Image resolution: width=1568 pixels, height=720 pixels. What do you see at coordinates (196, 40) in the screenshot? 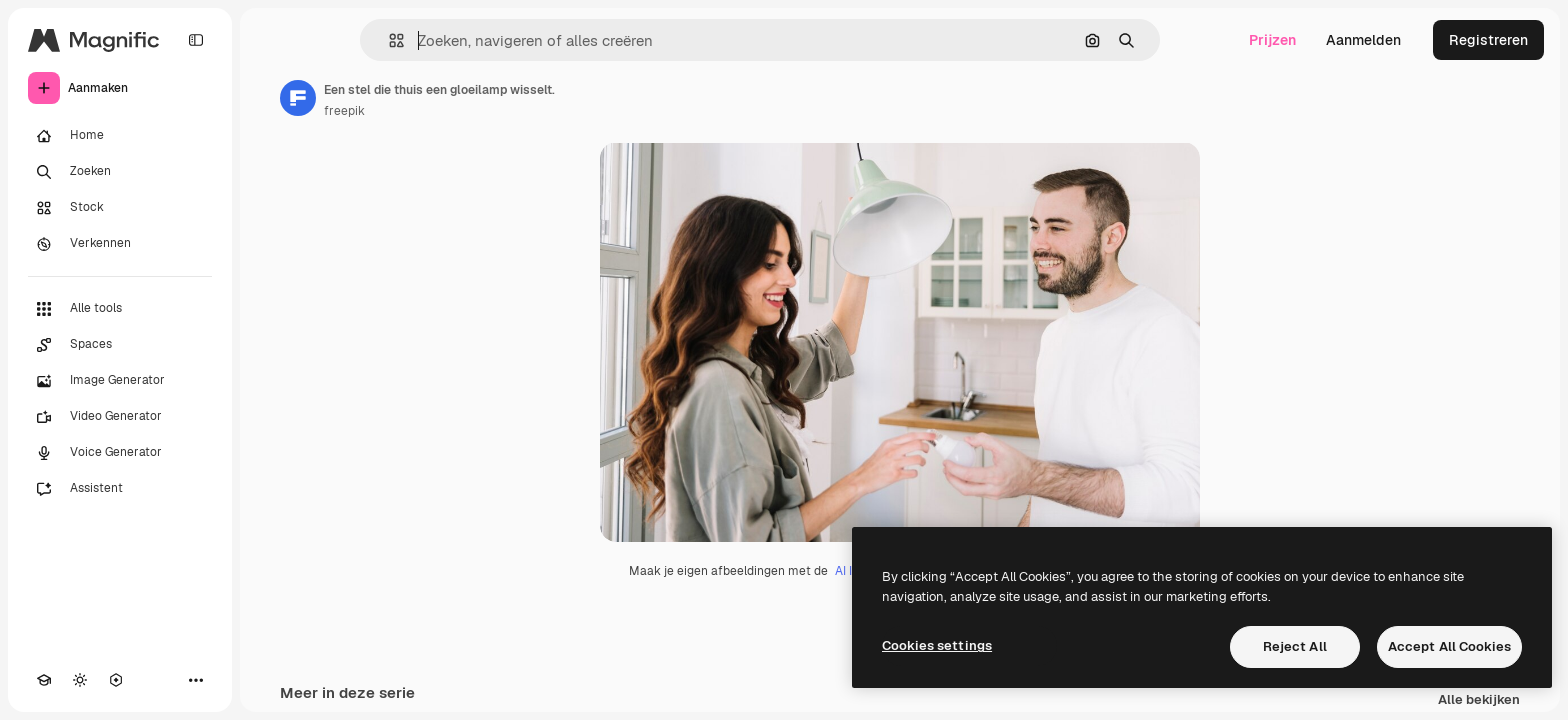
I see `[Toggle sidebar]` at bounding box center [196, 40].